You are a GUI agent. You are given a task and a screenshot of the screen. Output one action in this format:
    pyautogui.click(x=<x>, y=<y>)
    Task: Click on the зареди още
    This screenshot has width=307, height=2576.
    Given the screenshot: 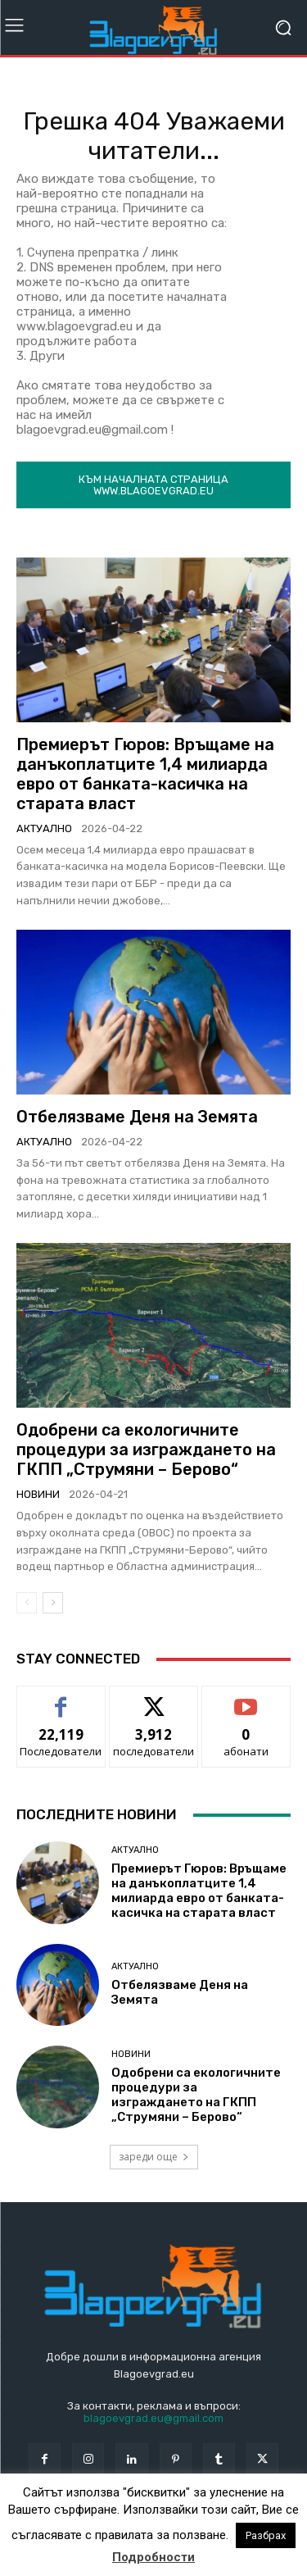 What is the action you would take?
    pyautogui.click(x=154, y=2157)
    